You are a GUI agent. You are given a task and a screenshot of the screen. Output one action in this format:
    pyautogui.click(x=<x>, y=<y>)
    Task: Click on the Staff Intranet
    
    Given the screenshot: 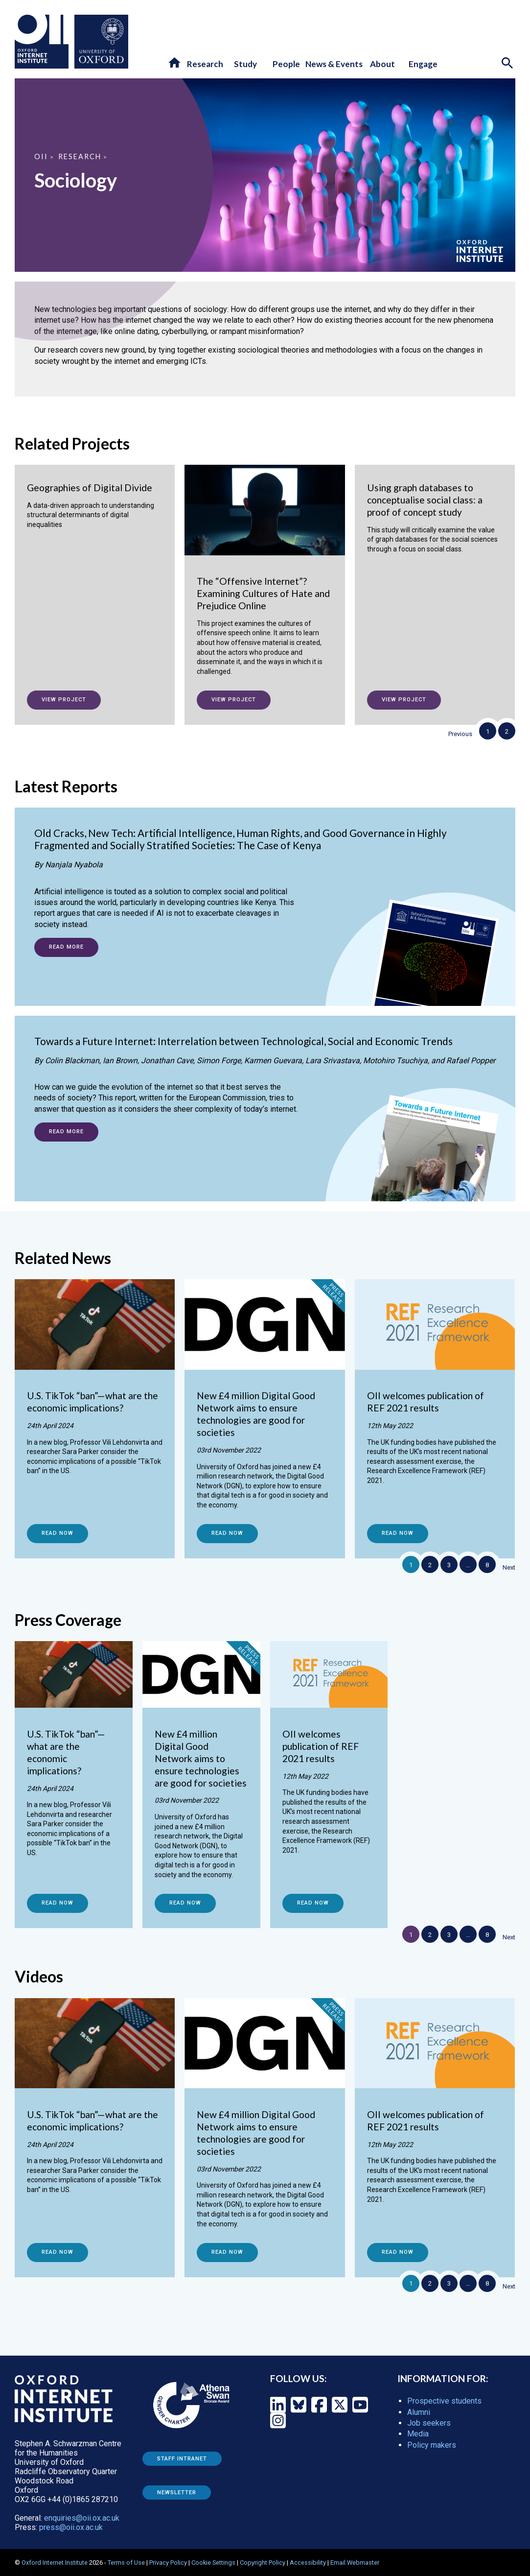 What is the action you would take?
    pyautogui.click(x=182, y=2459)
    